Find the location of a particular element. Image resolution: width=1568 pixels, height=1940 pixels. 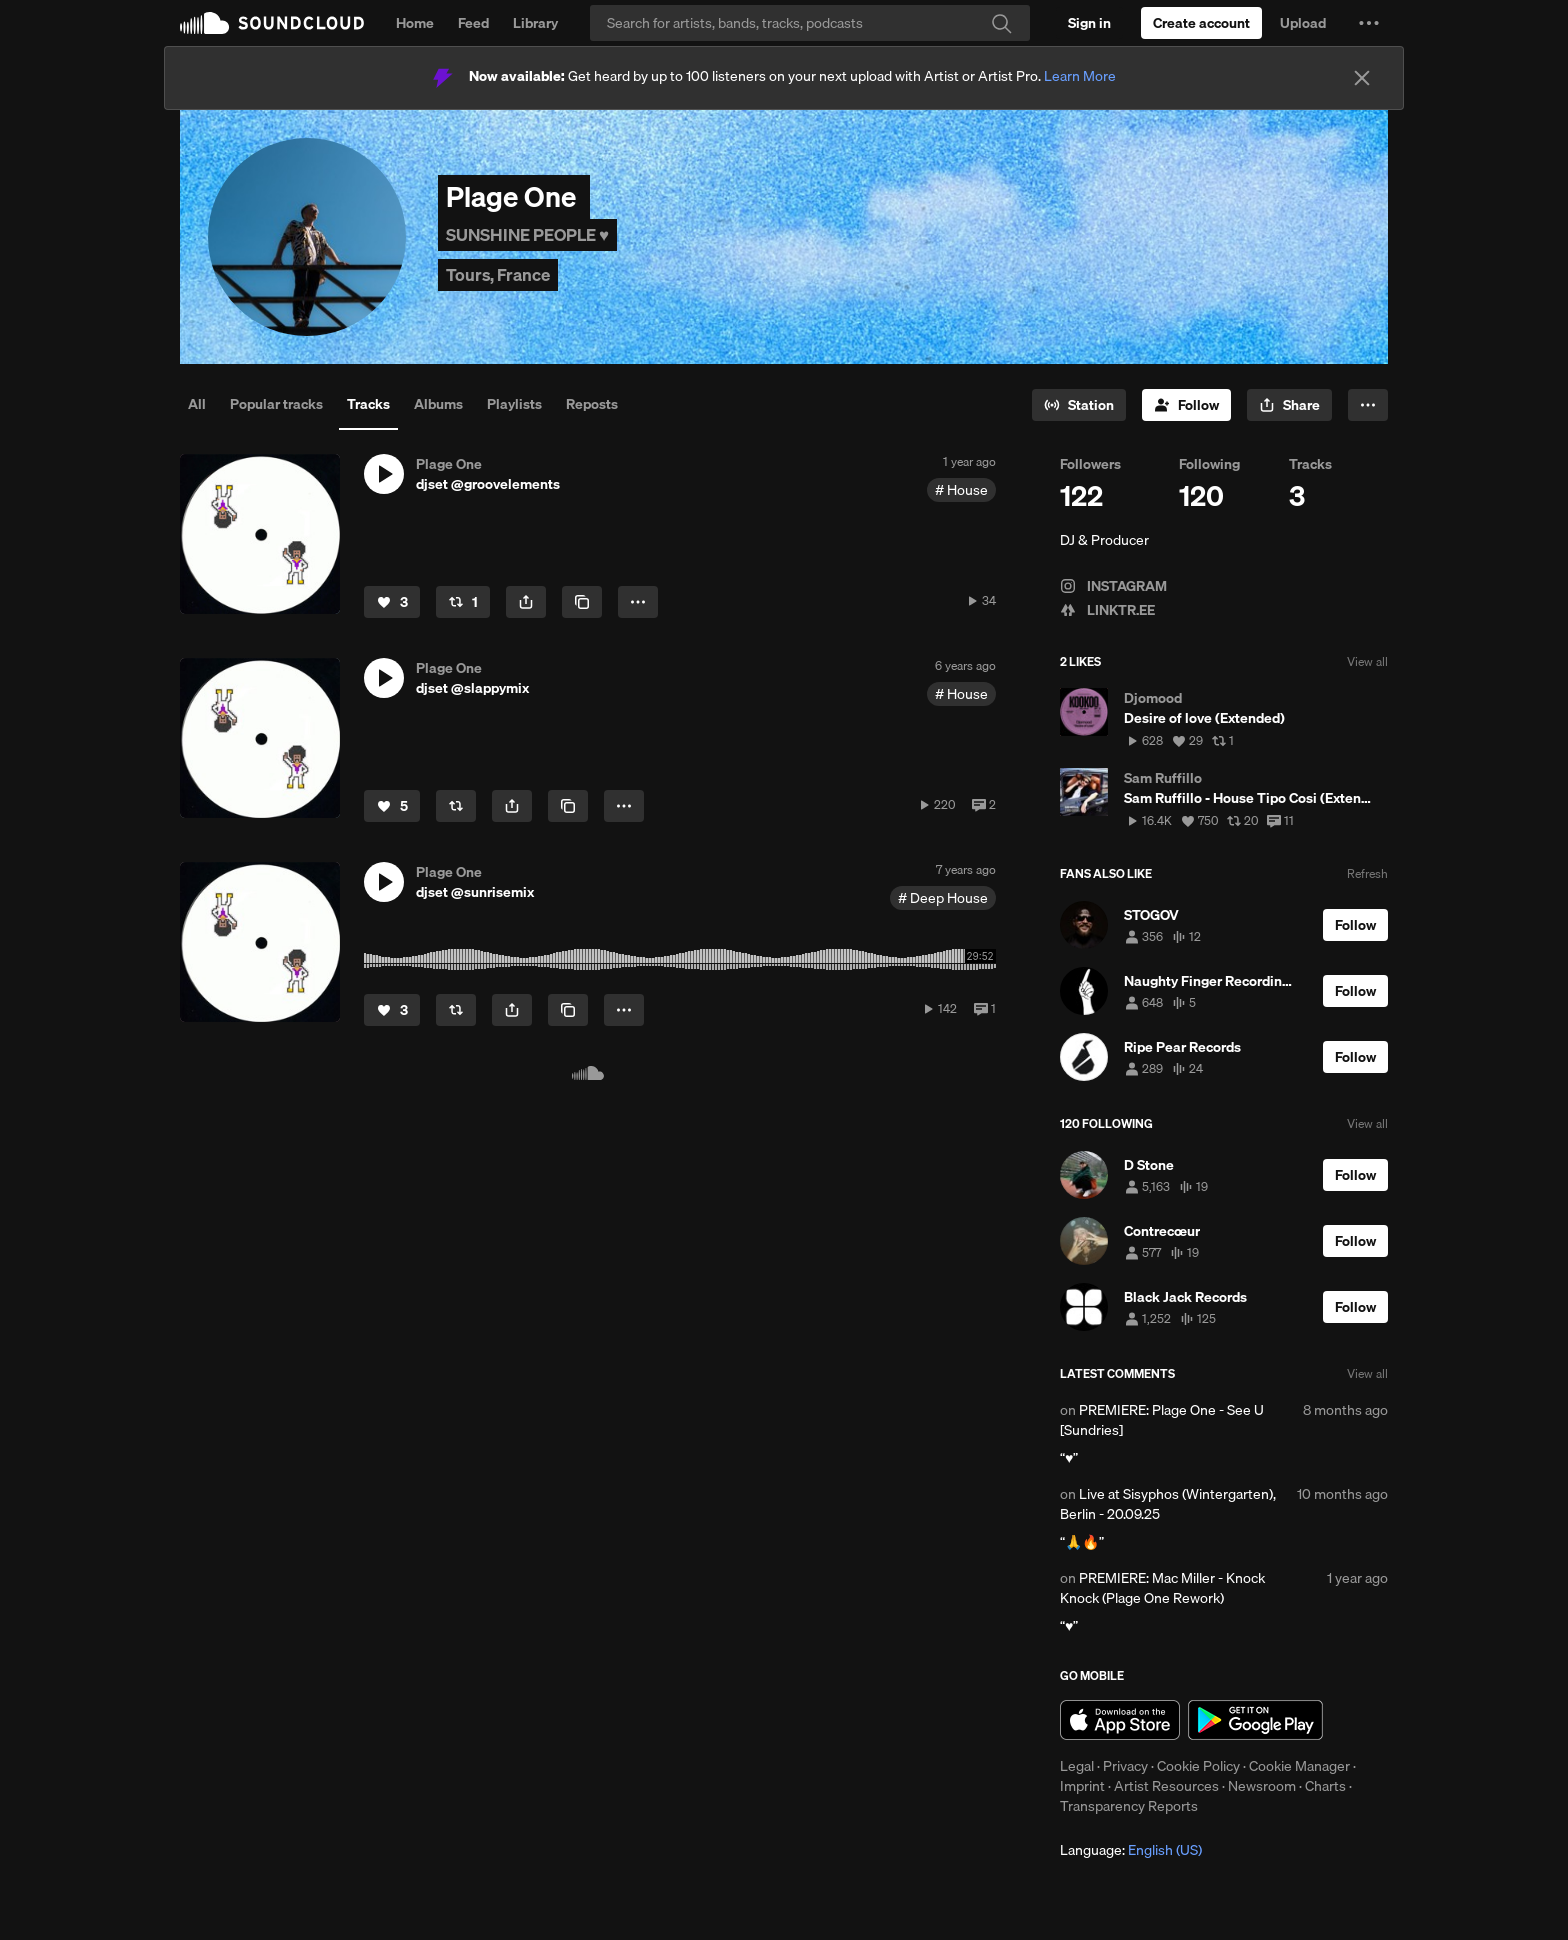

Live at Sisyphos (Wintergarten), Berlin - 20.09.25 is located at coordinates (1168, 1504).